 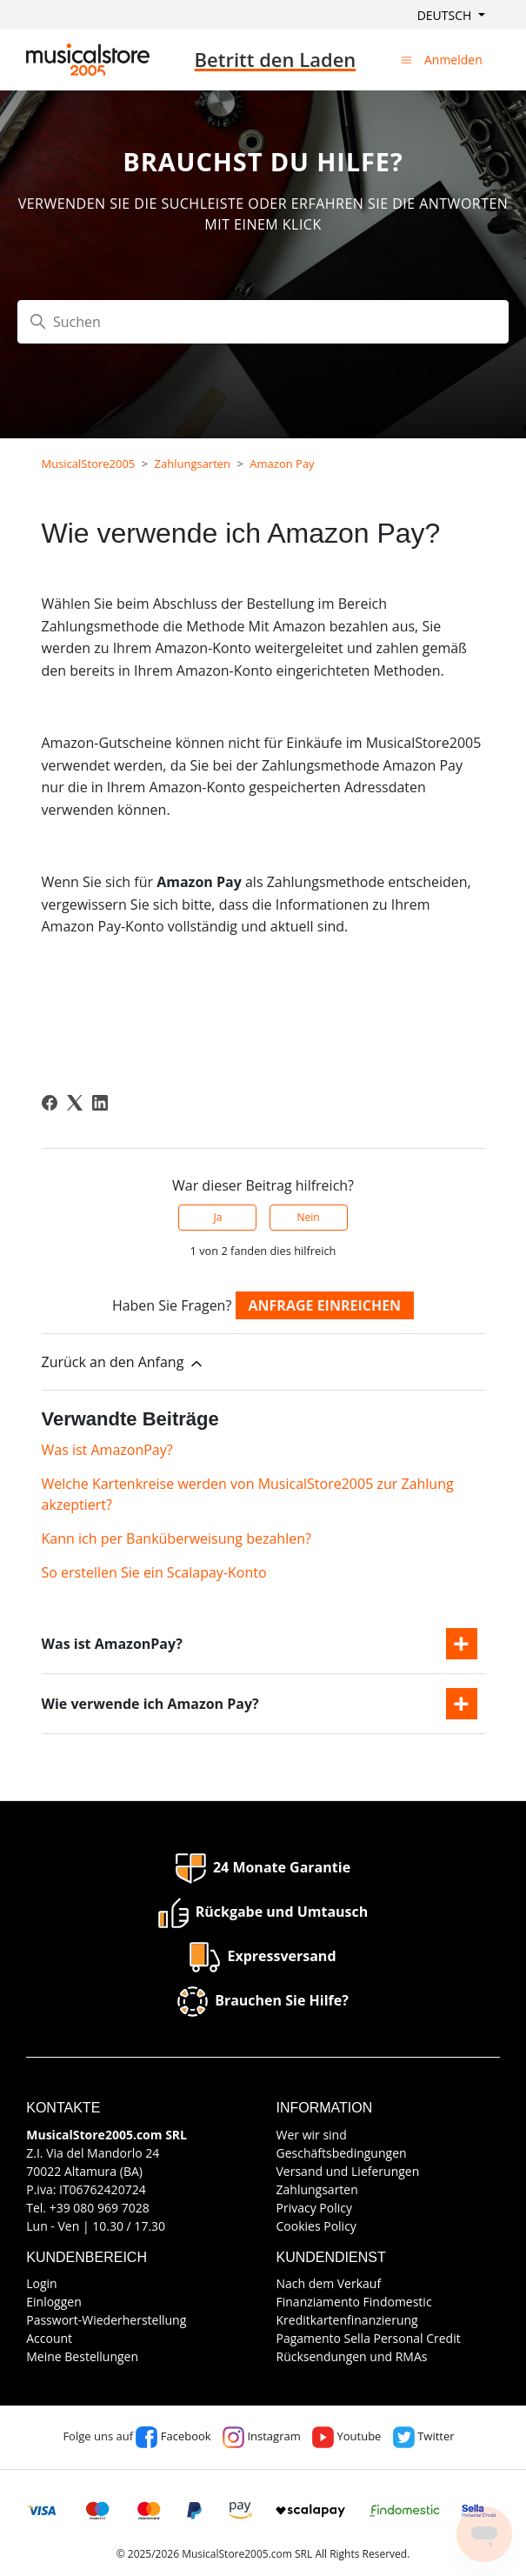 I want to click on Wer wir sind, so click(x=311, y=2134).